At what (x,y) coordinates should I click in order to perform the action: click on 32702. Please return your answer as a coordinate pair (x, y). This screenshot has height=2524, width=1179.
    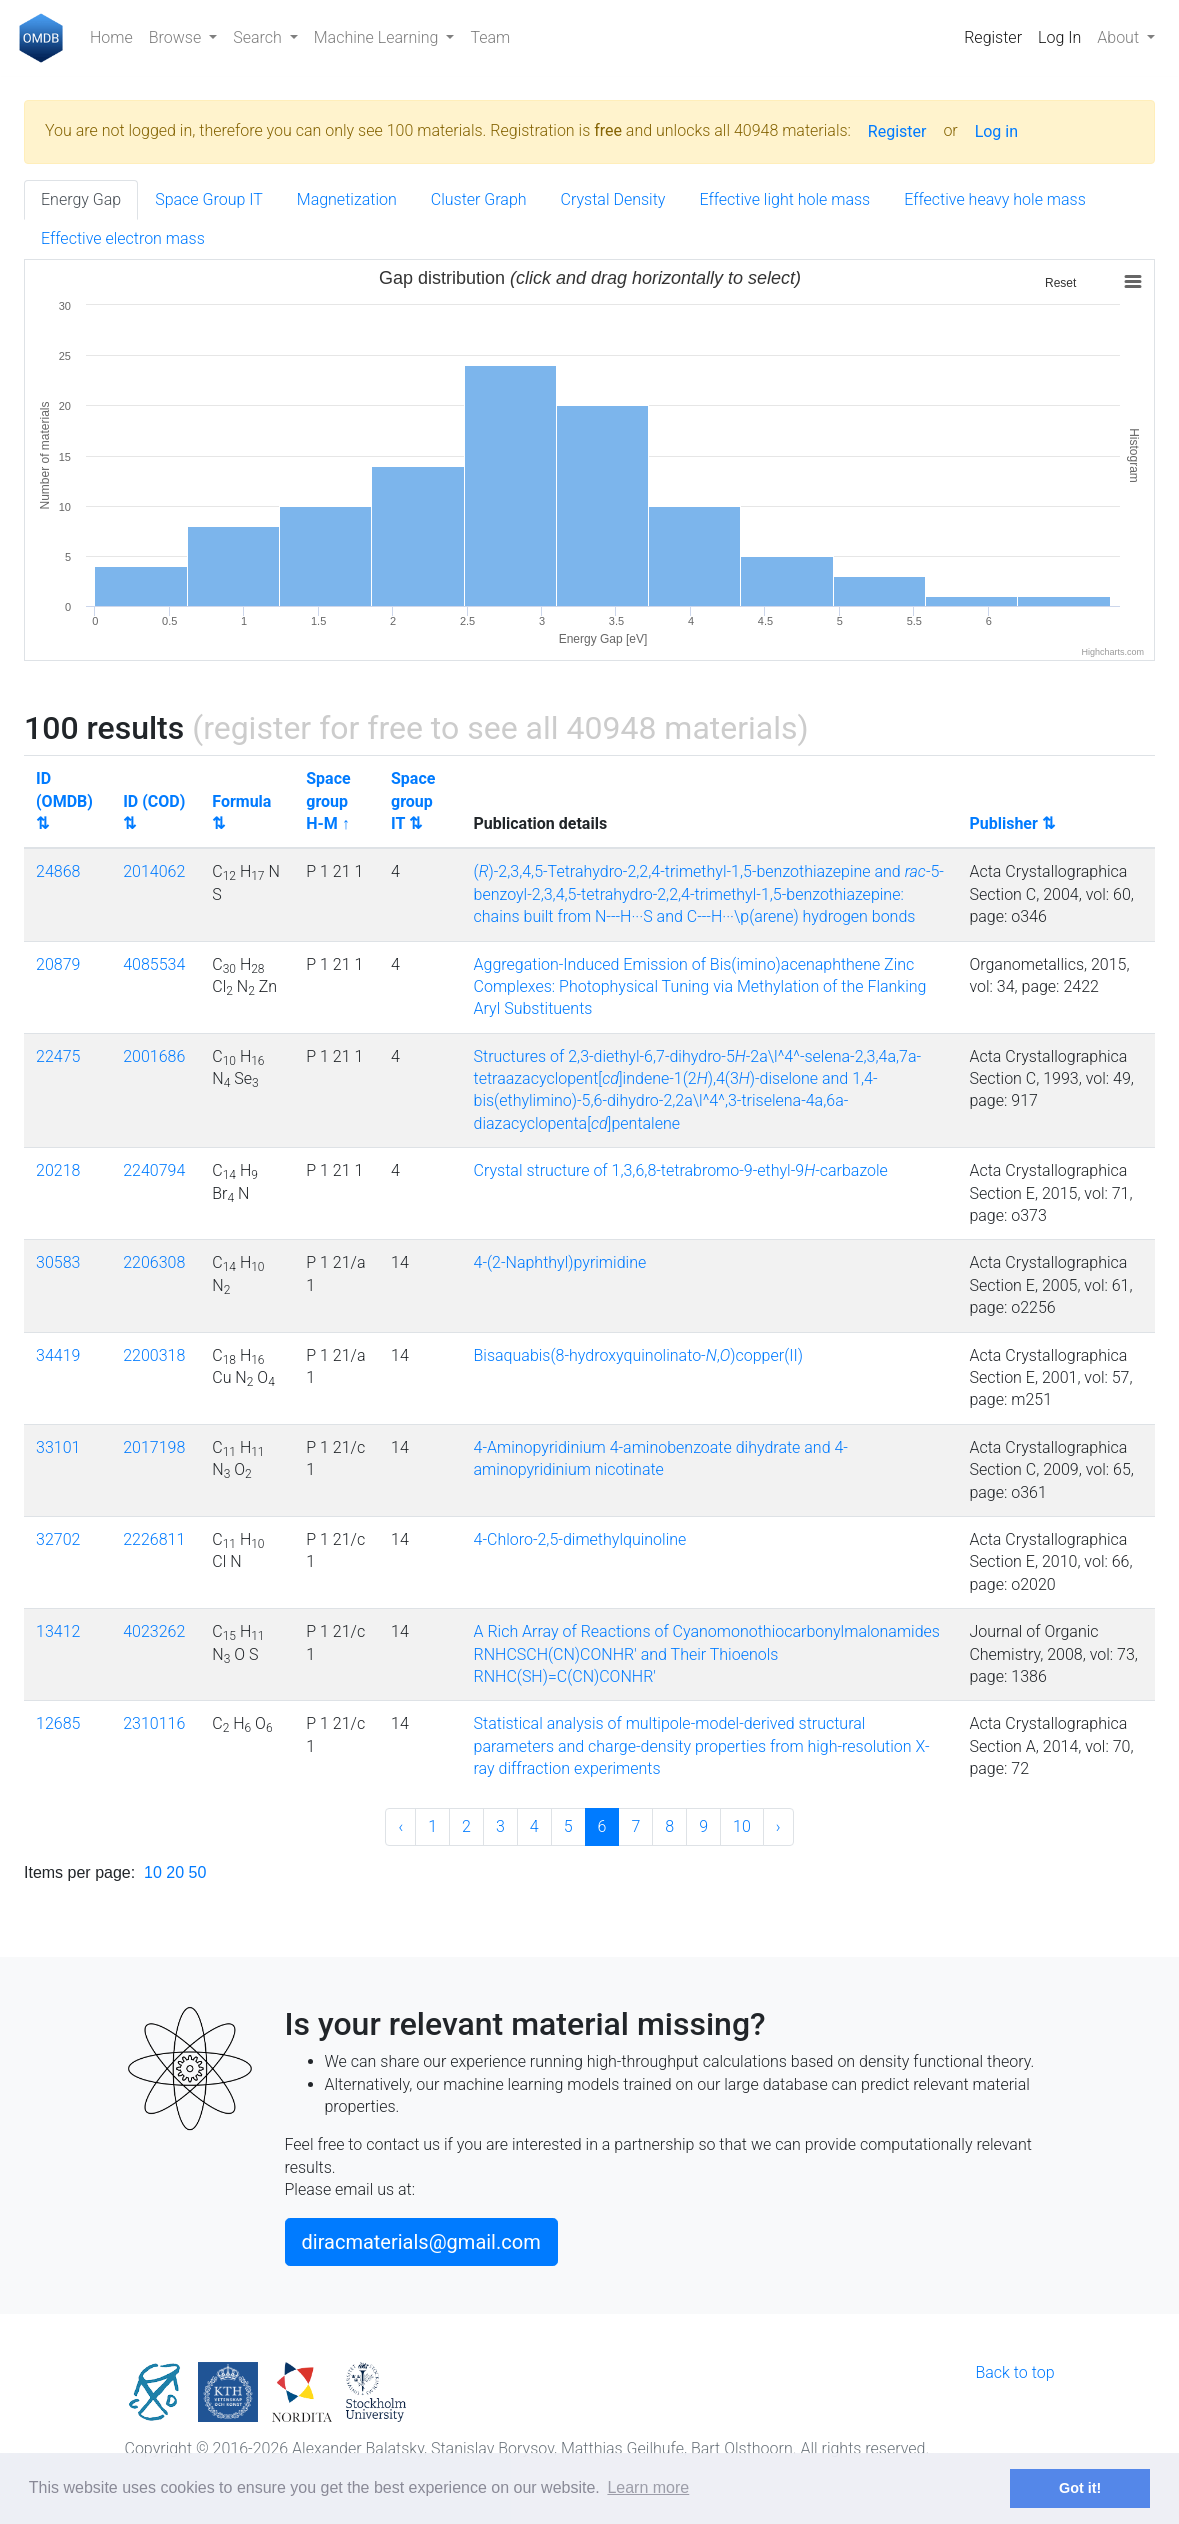
    Looking at the image, I should click on (58, 1539).